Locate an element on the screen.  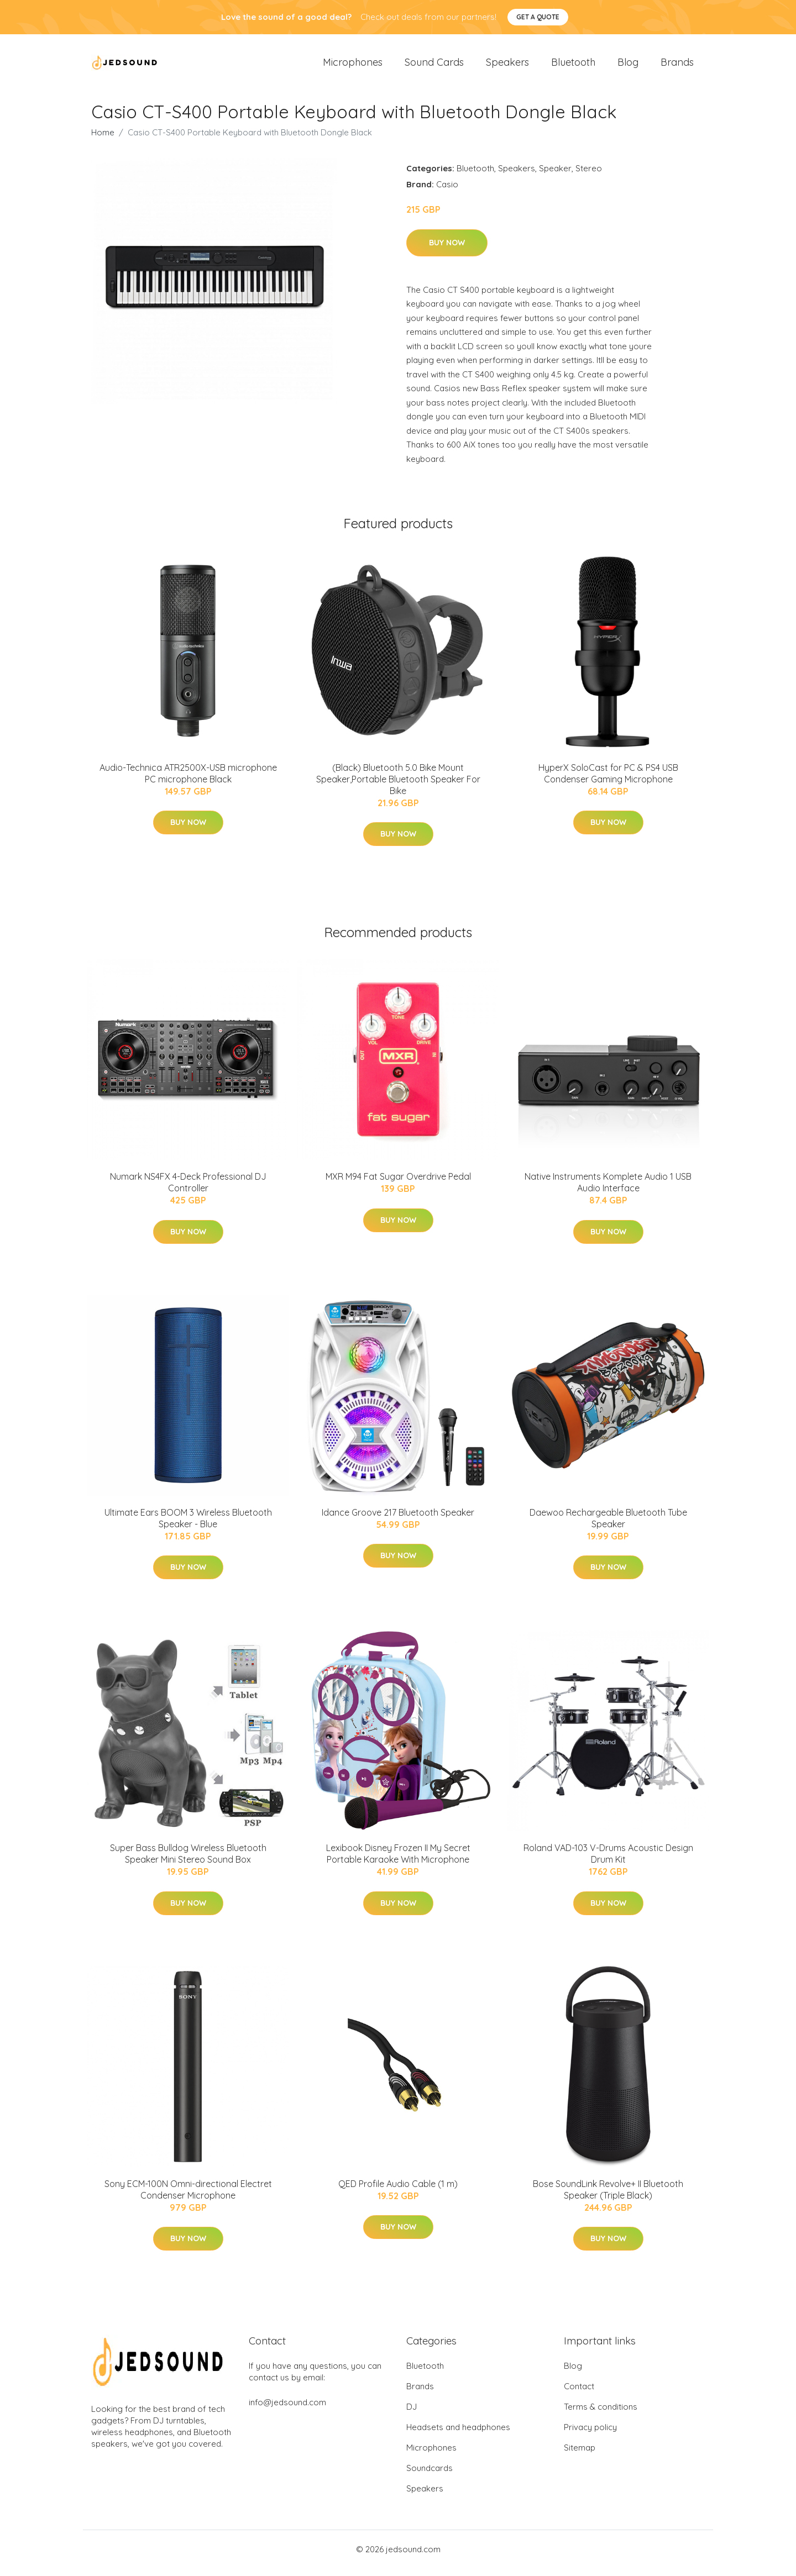
Speaker is located at coordinates (555, 176).